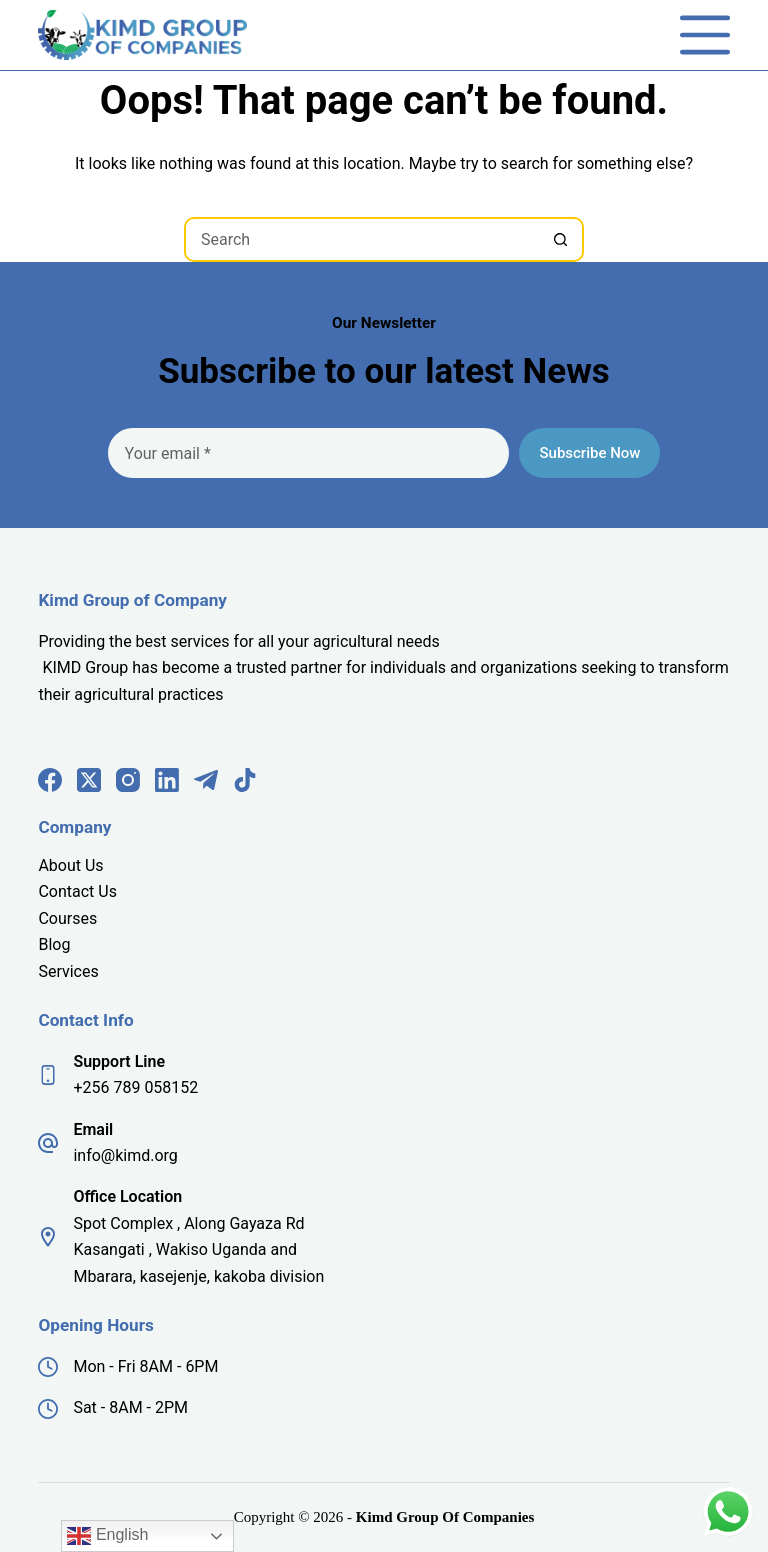 This screenshot has height=1552, width=768. Describe the element at coordinates (561, 239) in the screenshot. I see `[Search button]` at that location.